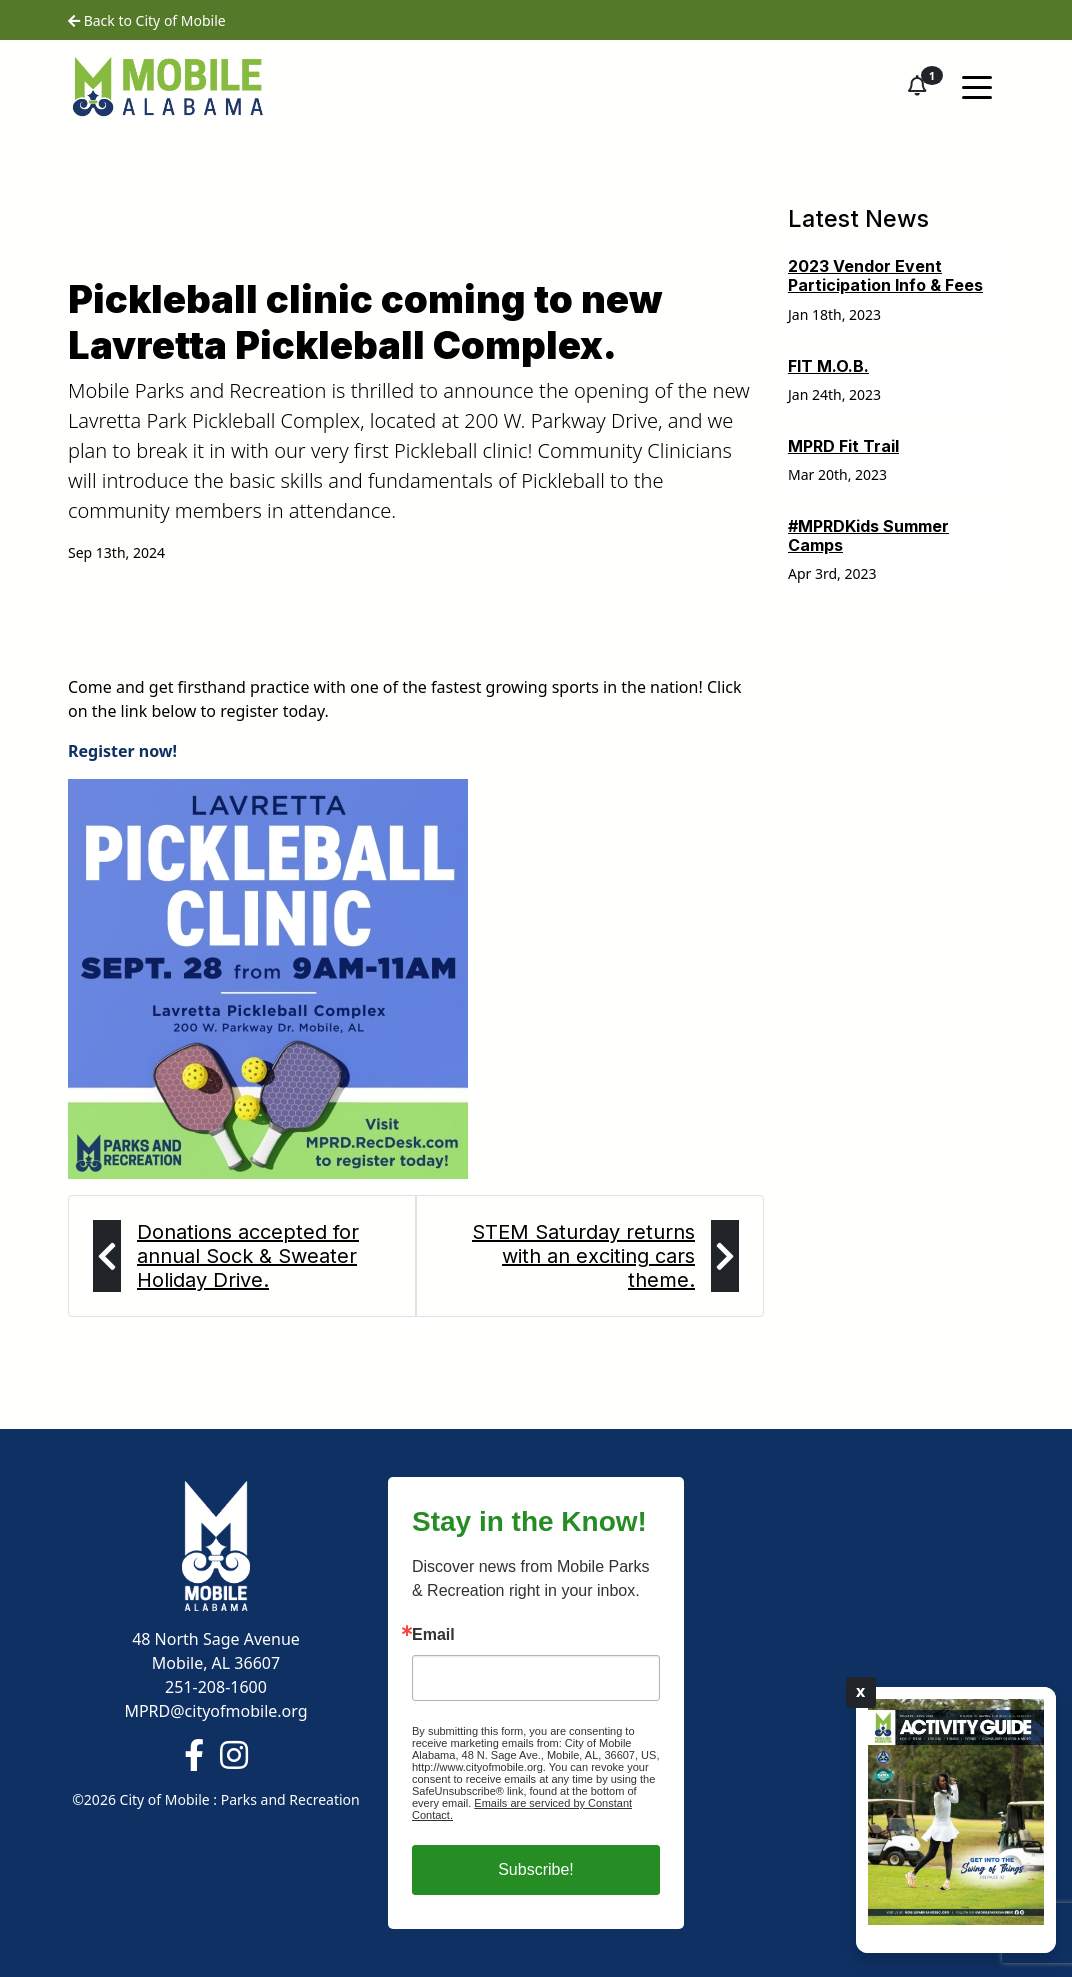 The width and height of the screenshot is (1072, 1977). Describe the element at coordinates (215, 1711) in the screenshot. I see `MPRD@cityofmobile.org` at that location.